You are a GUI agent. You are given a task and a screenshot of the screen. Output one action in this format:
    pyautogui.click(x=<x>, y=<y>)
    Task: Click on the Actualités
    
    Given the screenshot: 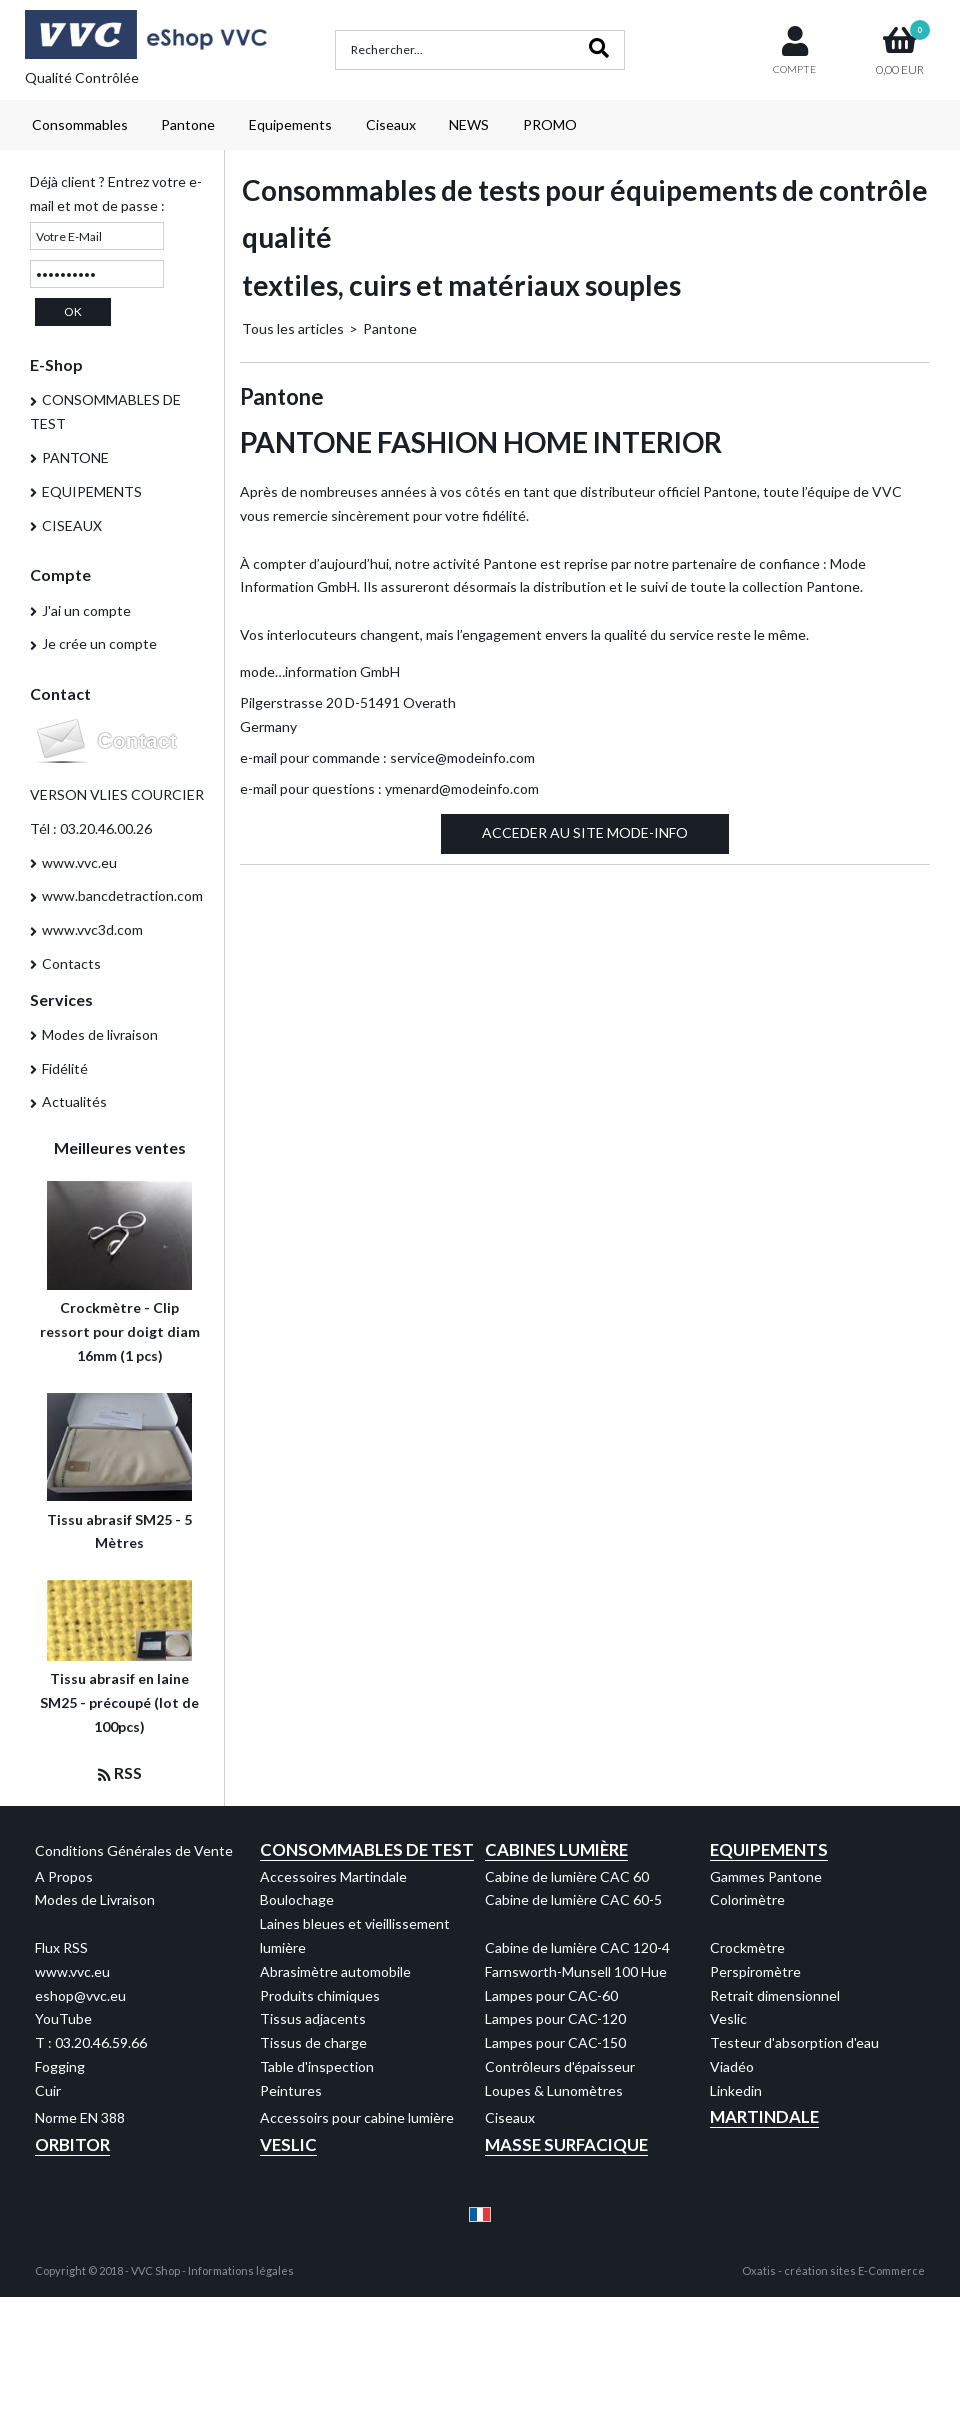 What is the action you would take?
    pyautogui.click(x=74, y=1101)
    